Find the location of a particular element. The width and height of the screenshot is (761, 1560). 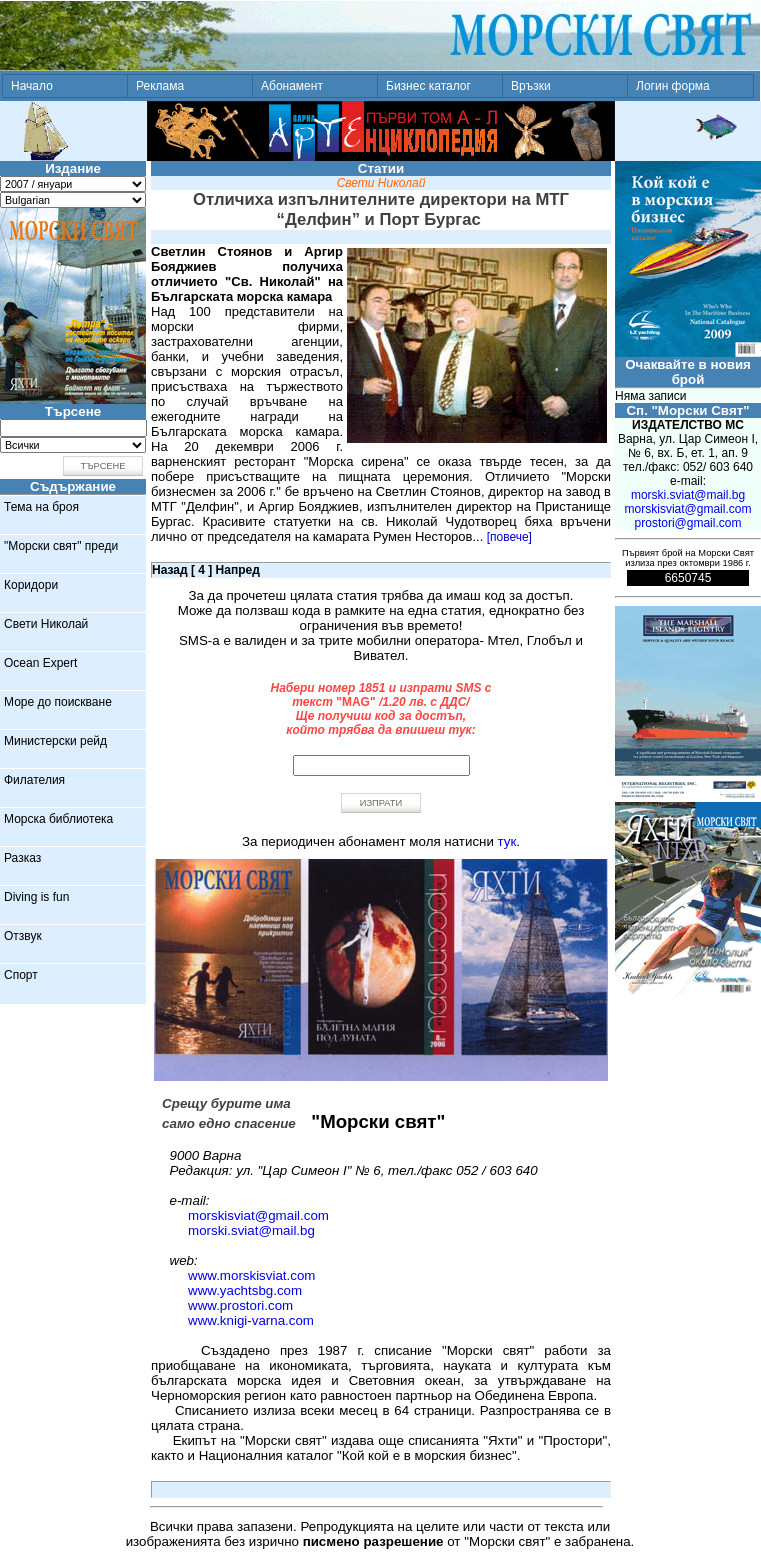

www.yachtsbg.com is located at coordinates (245, 1290).